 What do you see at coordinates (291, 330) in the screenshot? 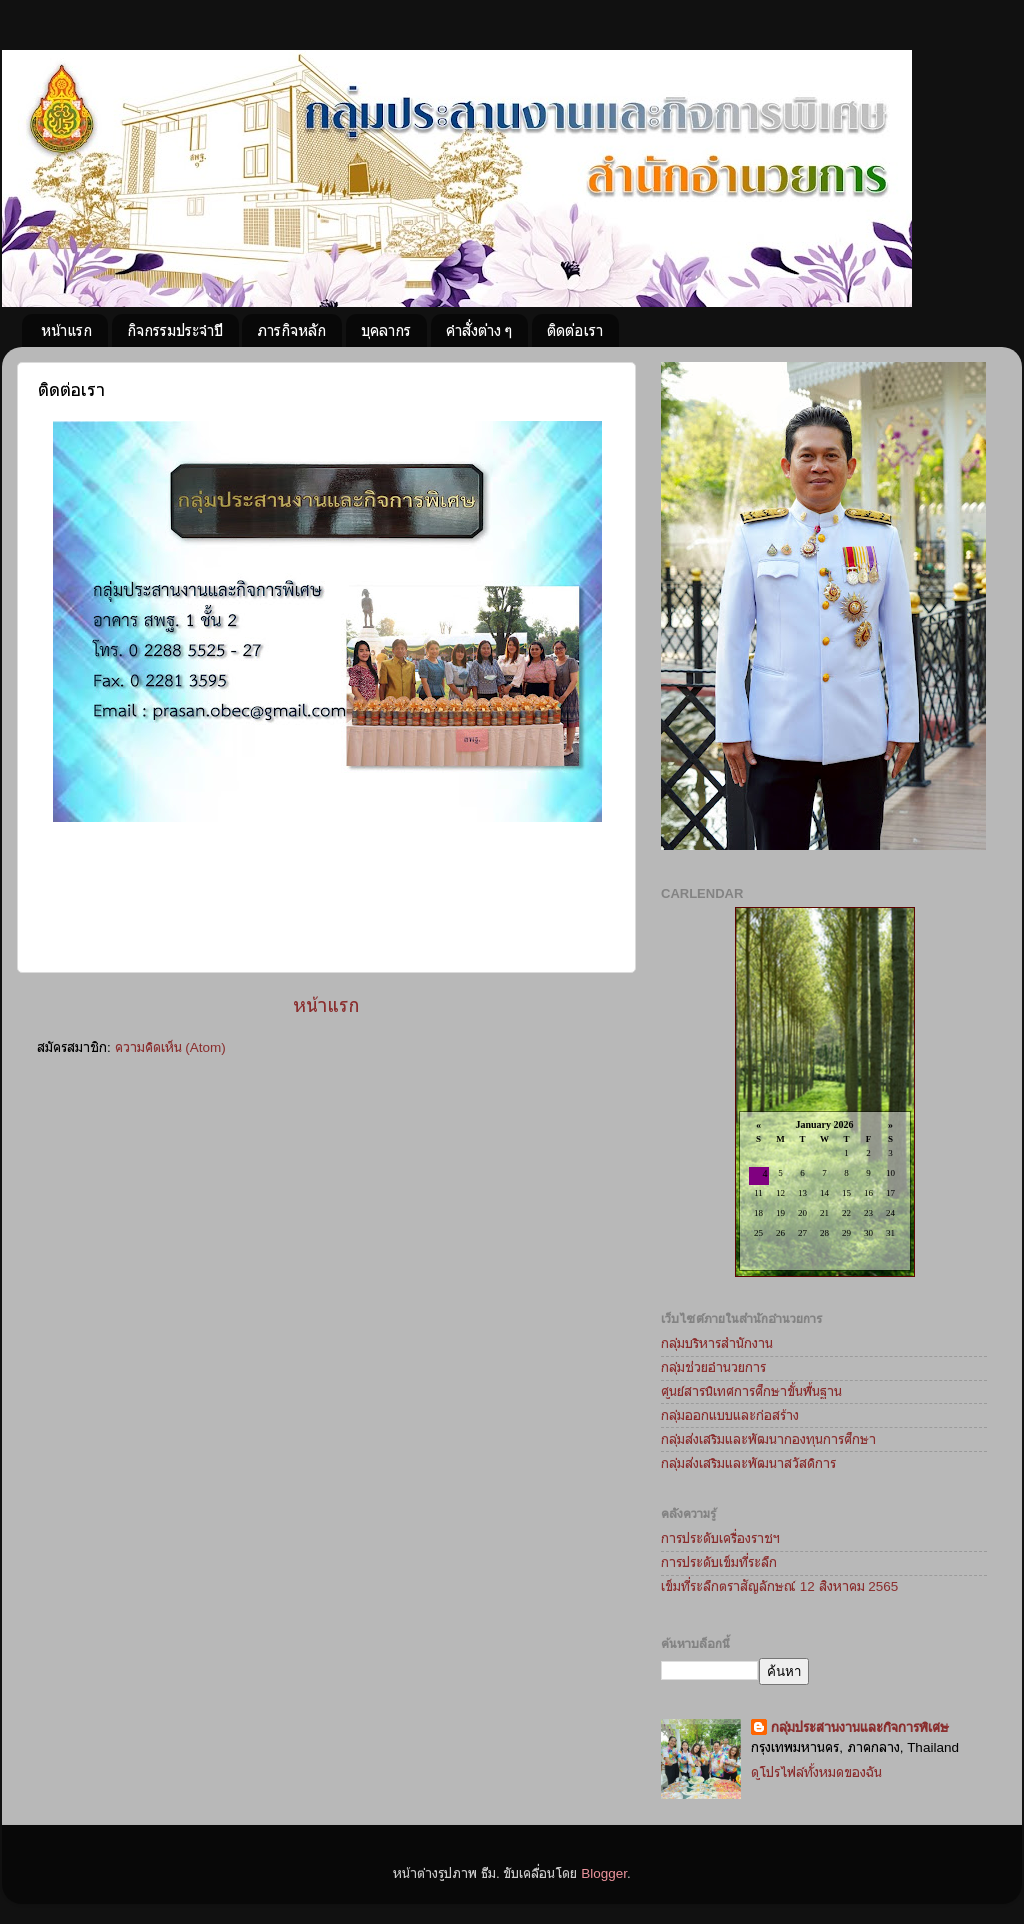
I see `ภารกิจหลัก` at bounding box center [291, 330].